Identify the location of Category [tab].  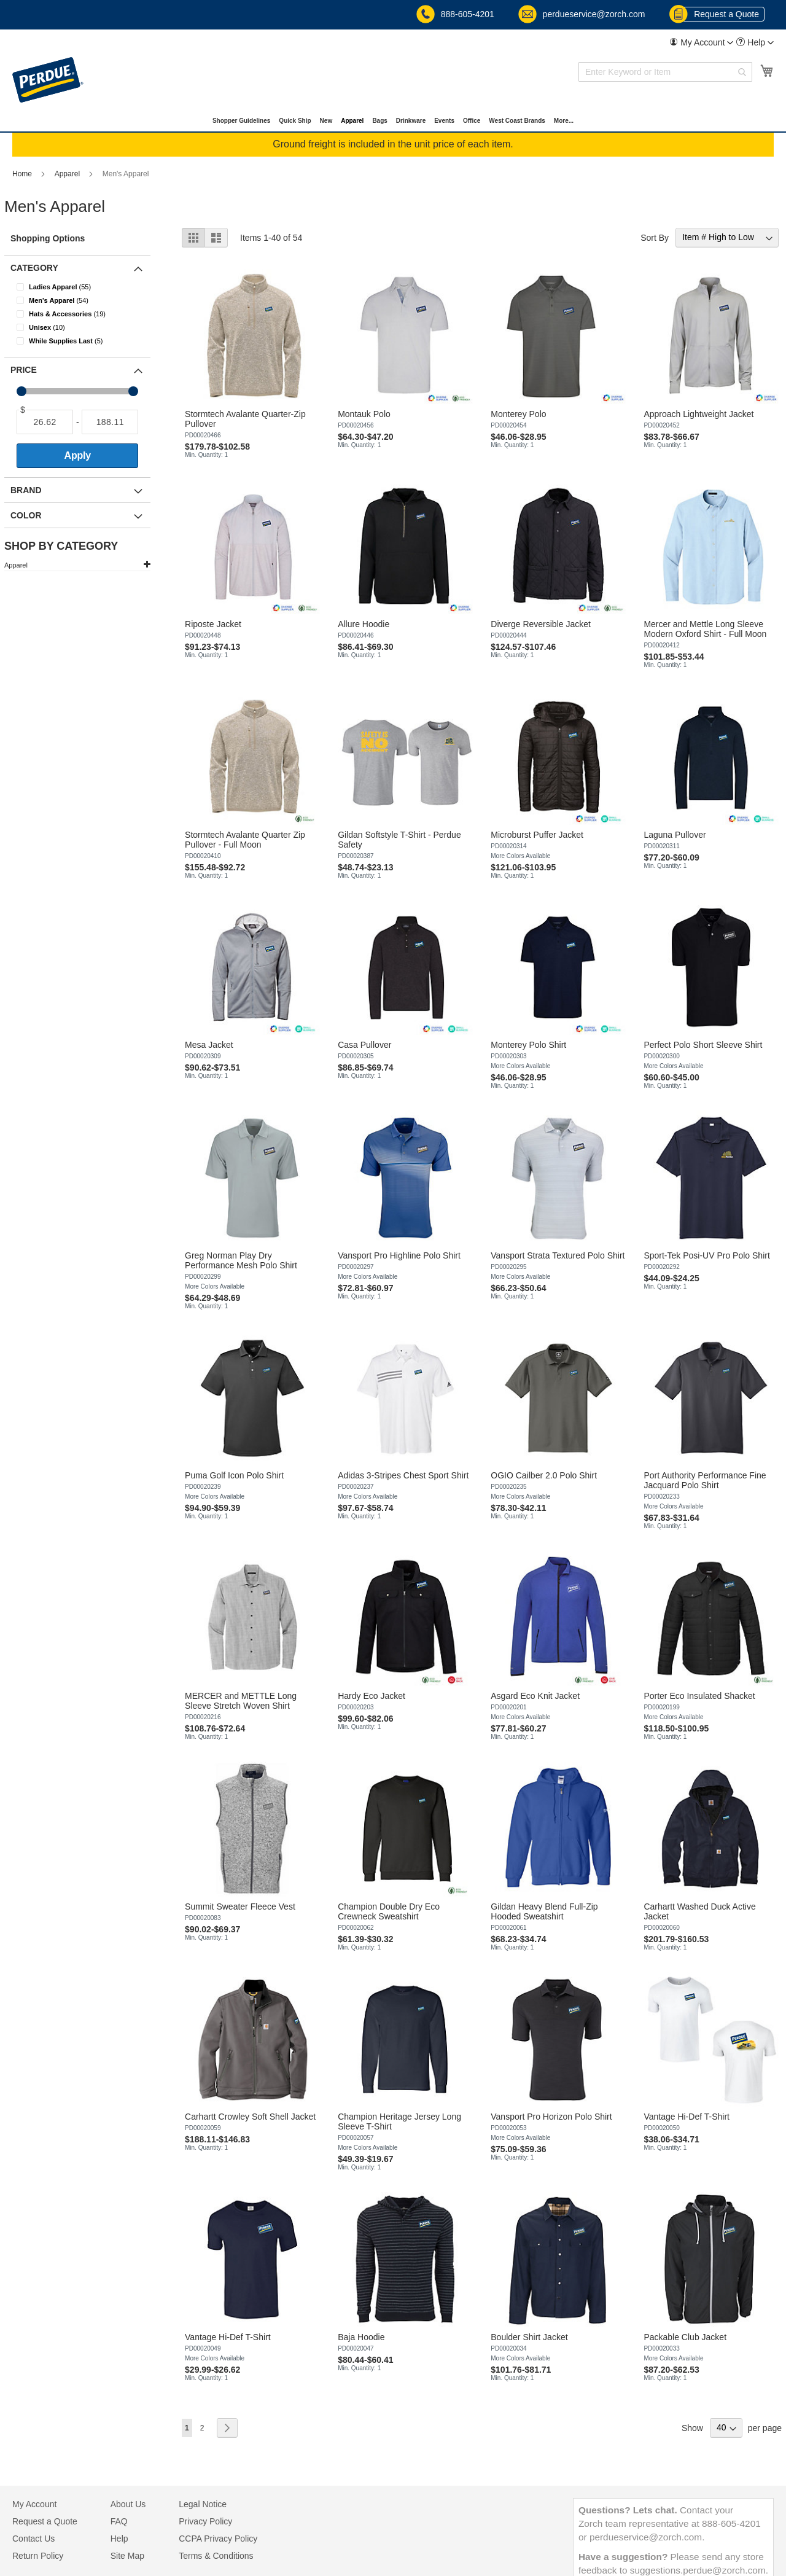
(34, 268).